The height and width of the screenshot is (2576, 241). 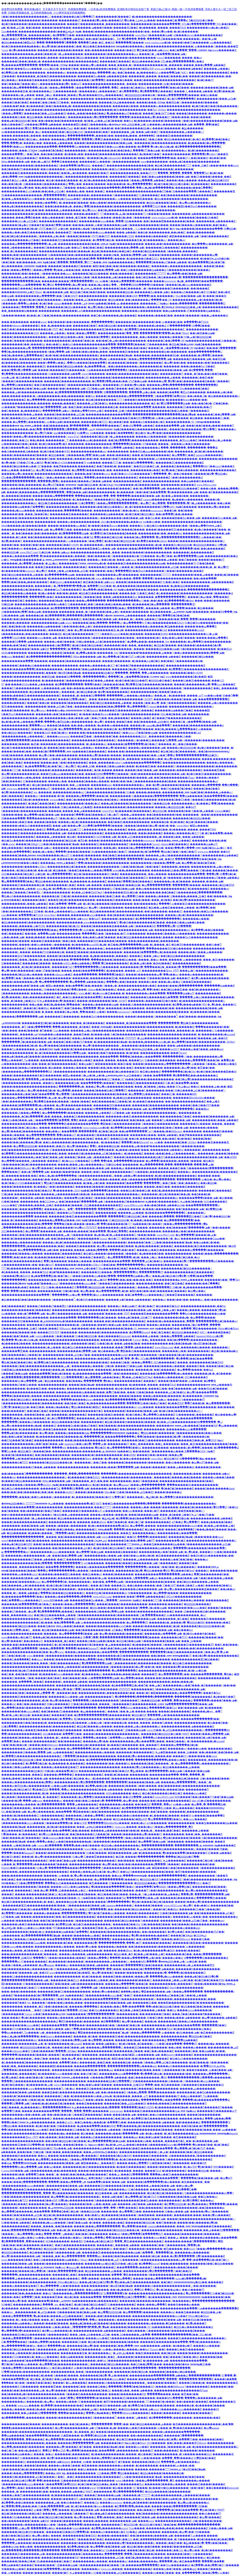 What do you see at coordinates (181, 198) in the screenshot?
I see `�þþù�������һ����������` at bounding box center [181, 198].